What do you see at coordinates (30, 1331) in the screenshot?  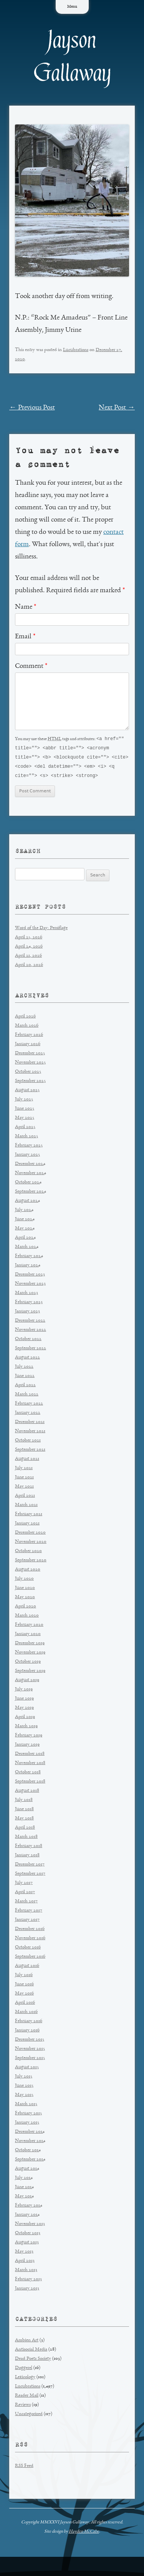 I see `November 2022` at bounding box center [30, 1331].